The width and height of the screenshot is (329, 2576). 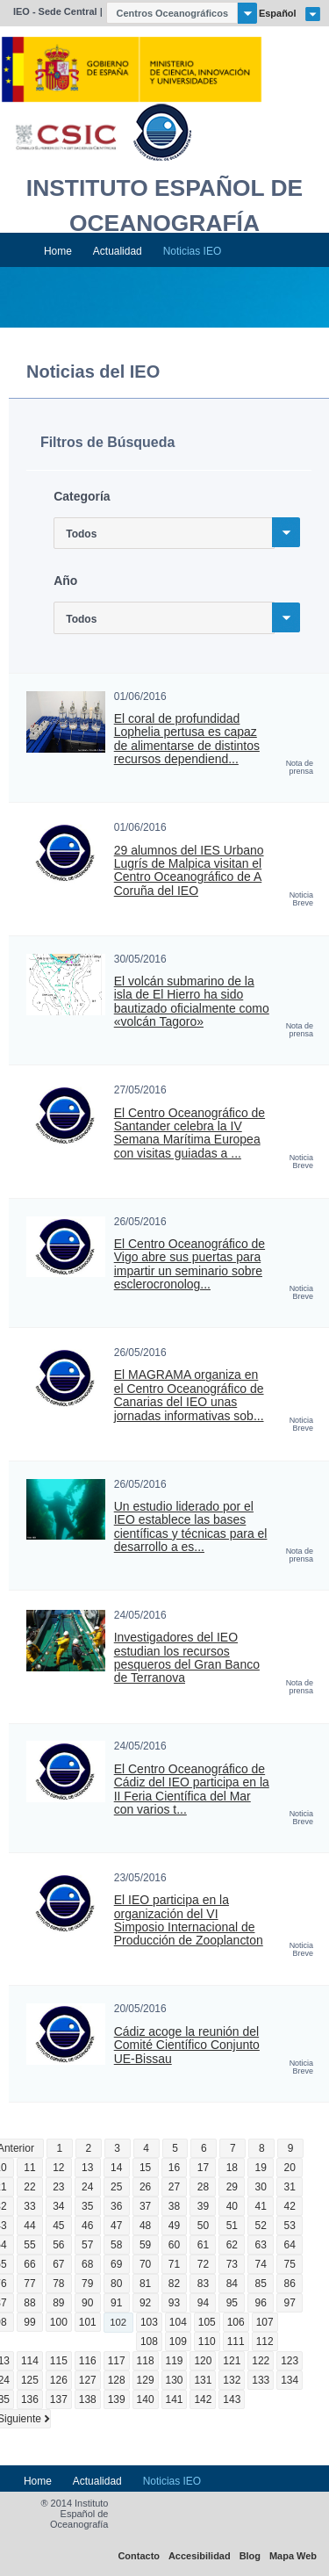 I want to click on 104, so click(x=178, y=2322).